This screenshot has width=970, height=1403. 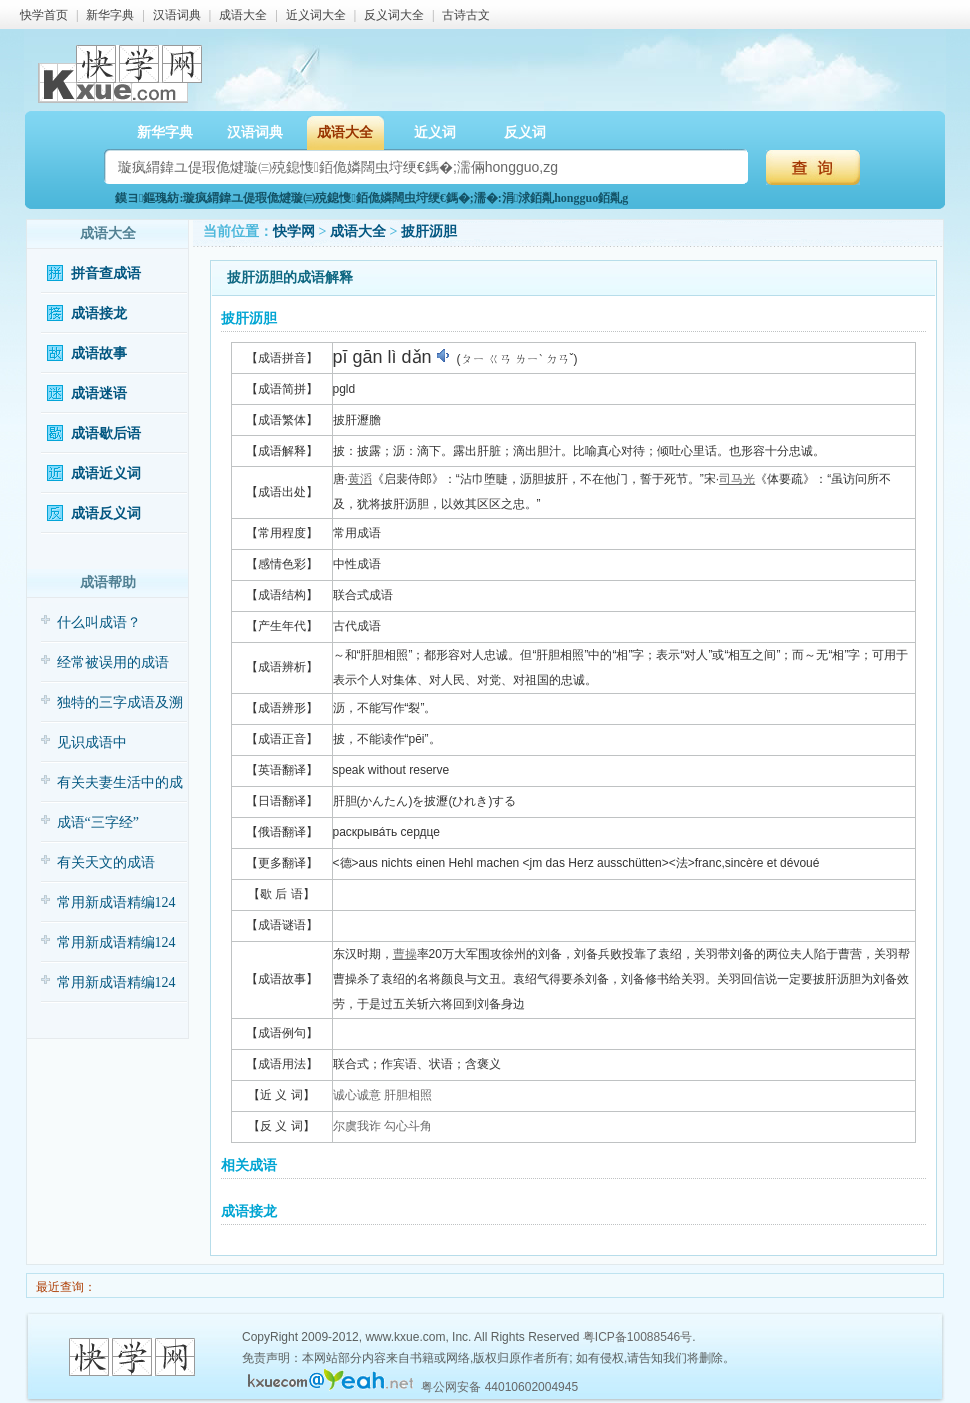 I want to click on 近义词, so click(x=435, y=132).